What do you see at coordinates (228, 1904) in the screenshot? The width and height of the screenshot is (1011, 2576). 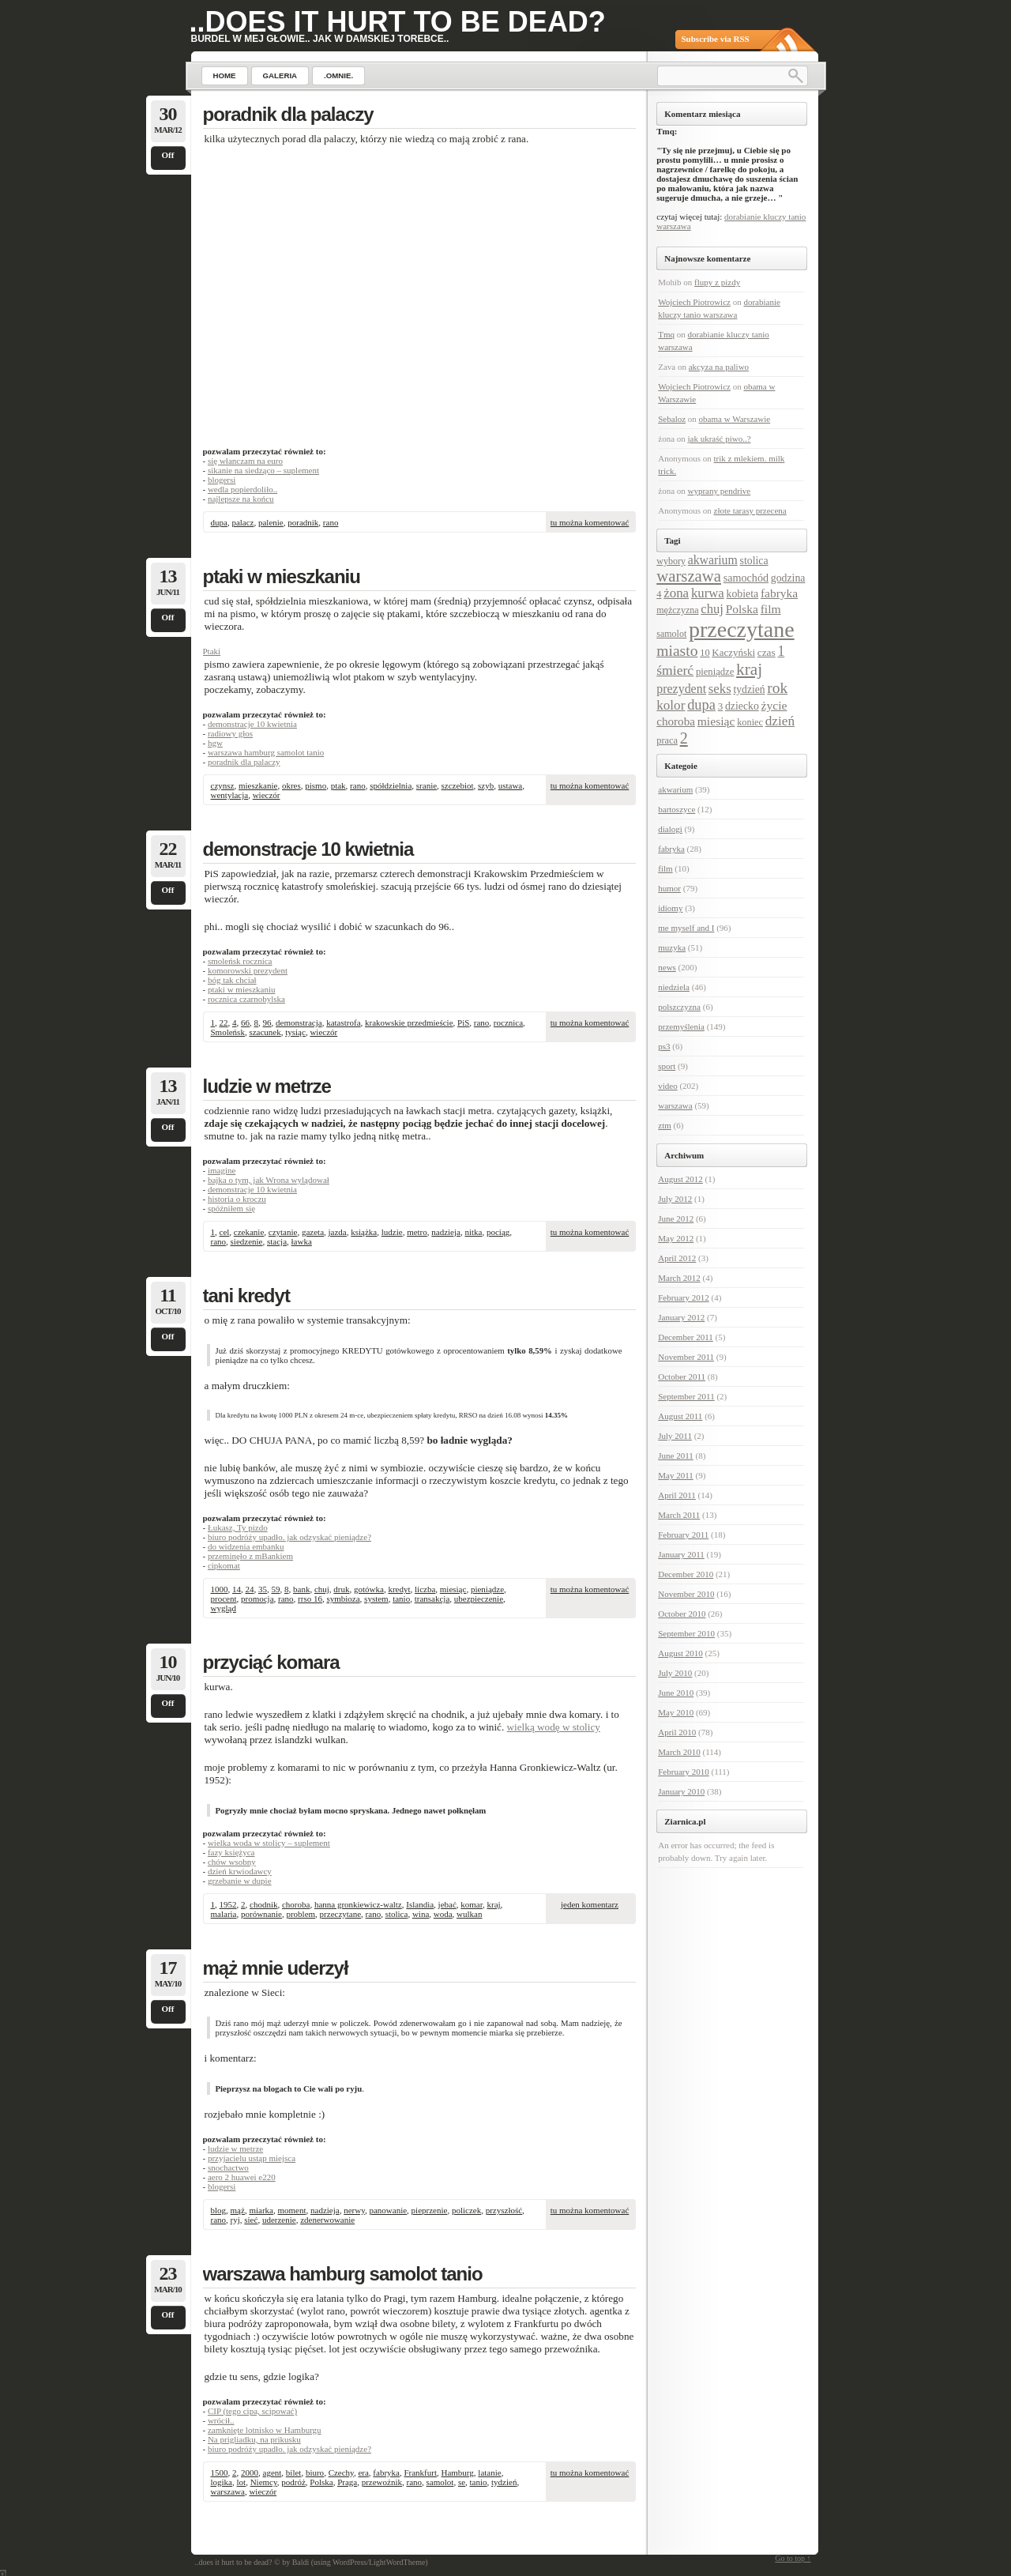 I see `1952` at bounding box center [228, 1904].